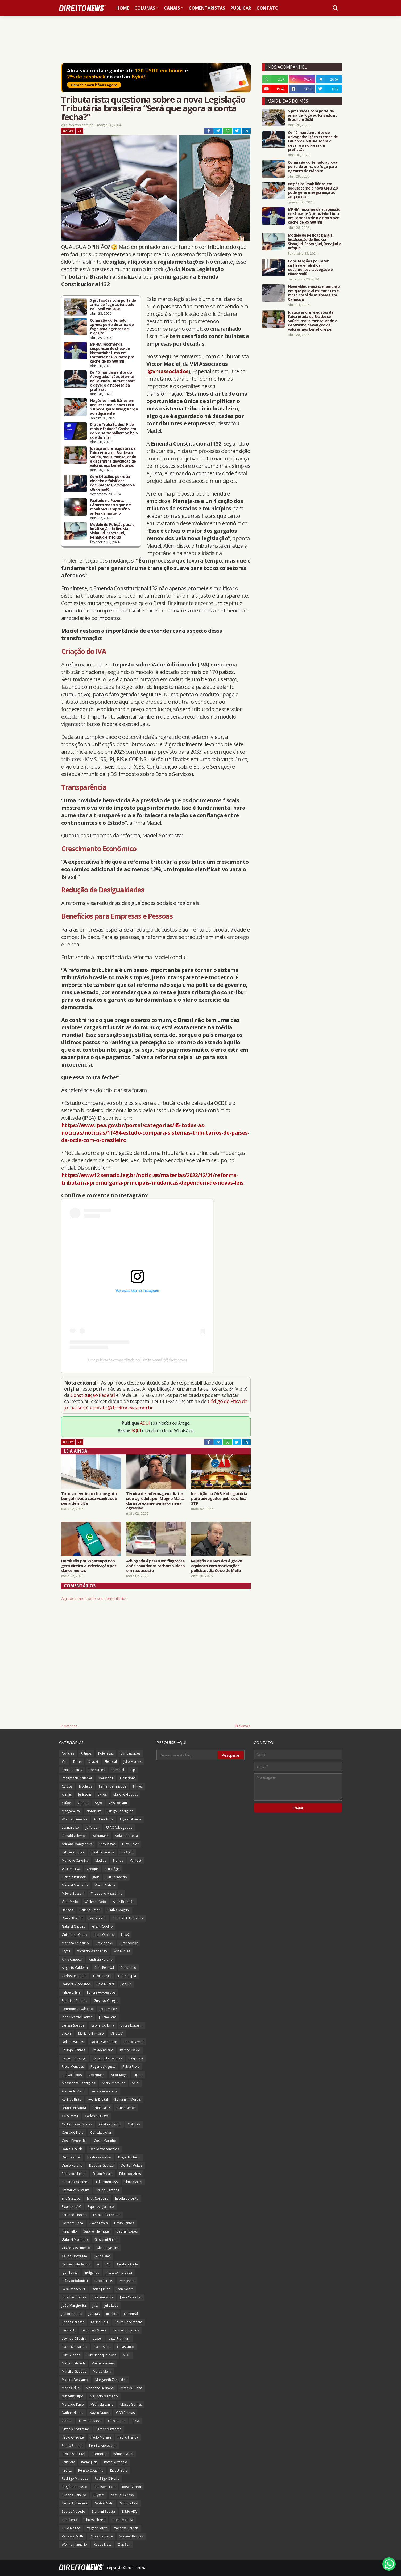 This screenshot has height=2576, width=401. I want to click on Juriscoin, so click(84, 1794).